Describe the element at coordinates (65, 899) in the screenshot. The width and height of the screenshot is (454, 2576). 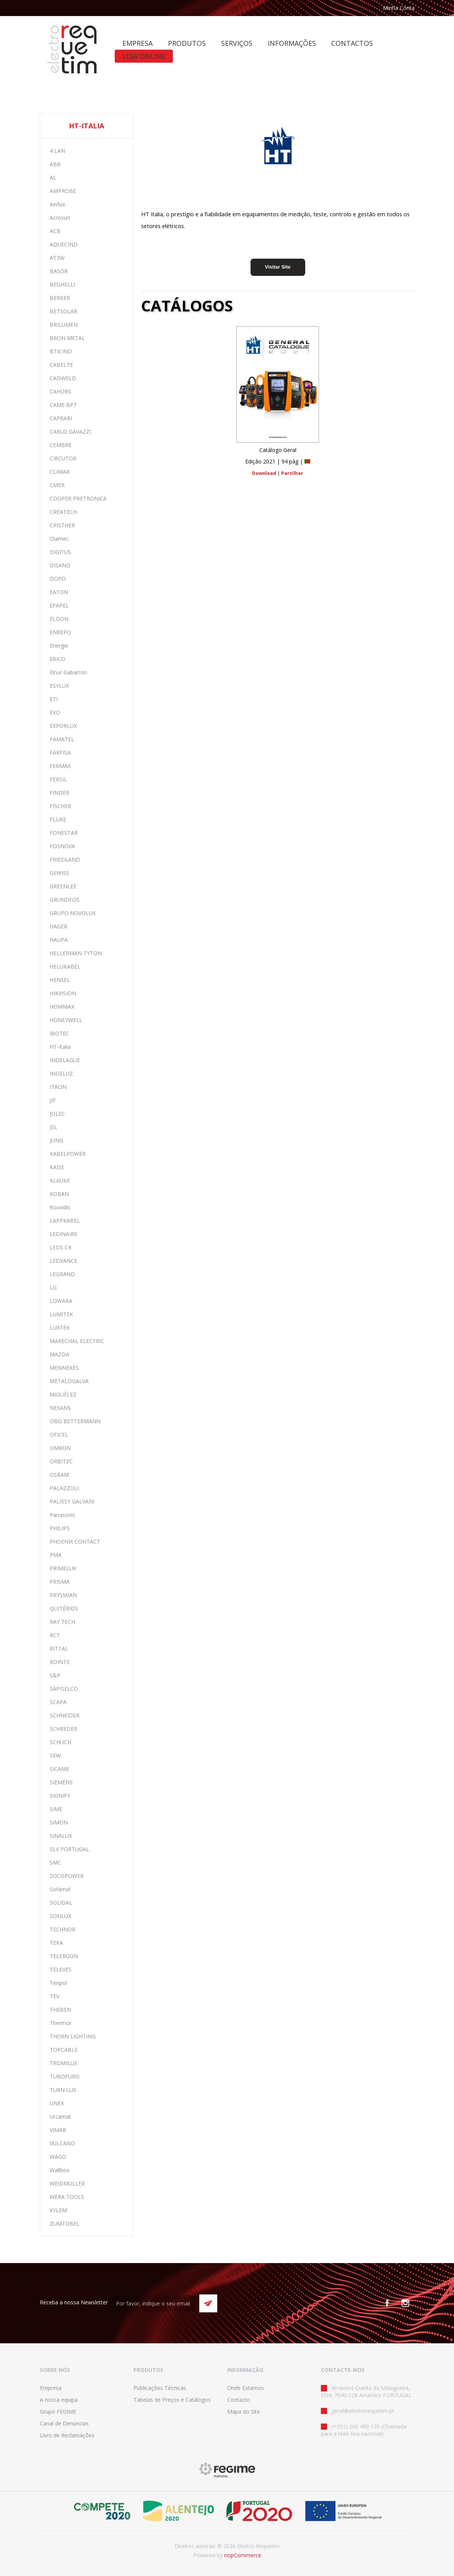
I see `GRUNDFOS` at that location.